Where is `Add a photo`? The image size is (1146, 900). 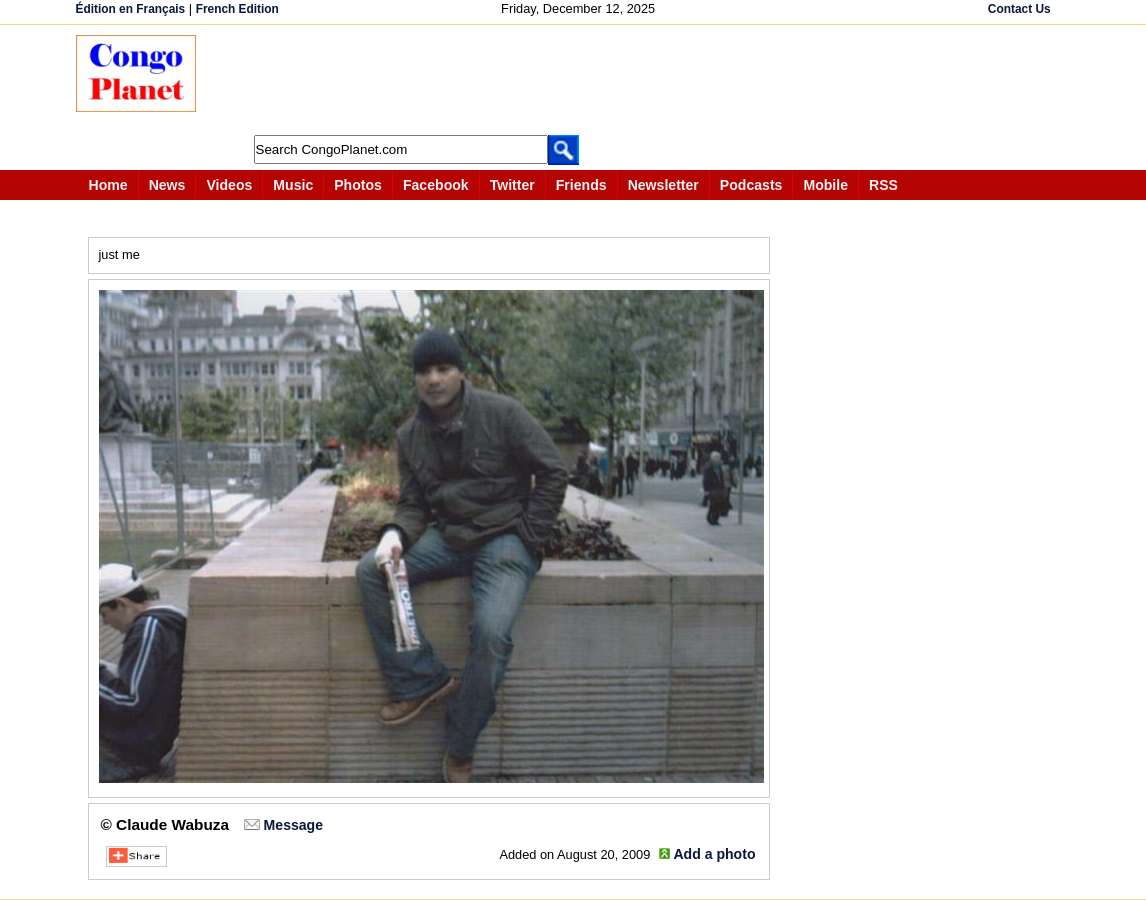 Add a photo is located at coordinates (714, 854).